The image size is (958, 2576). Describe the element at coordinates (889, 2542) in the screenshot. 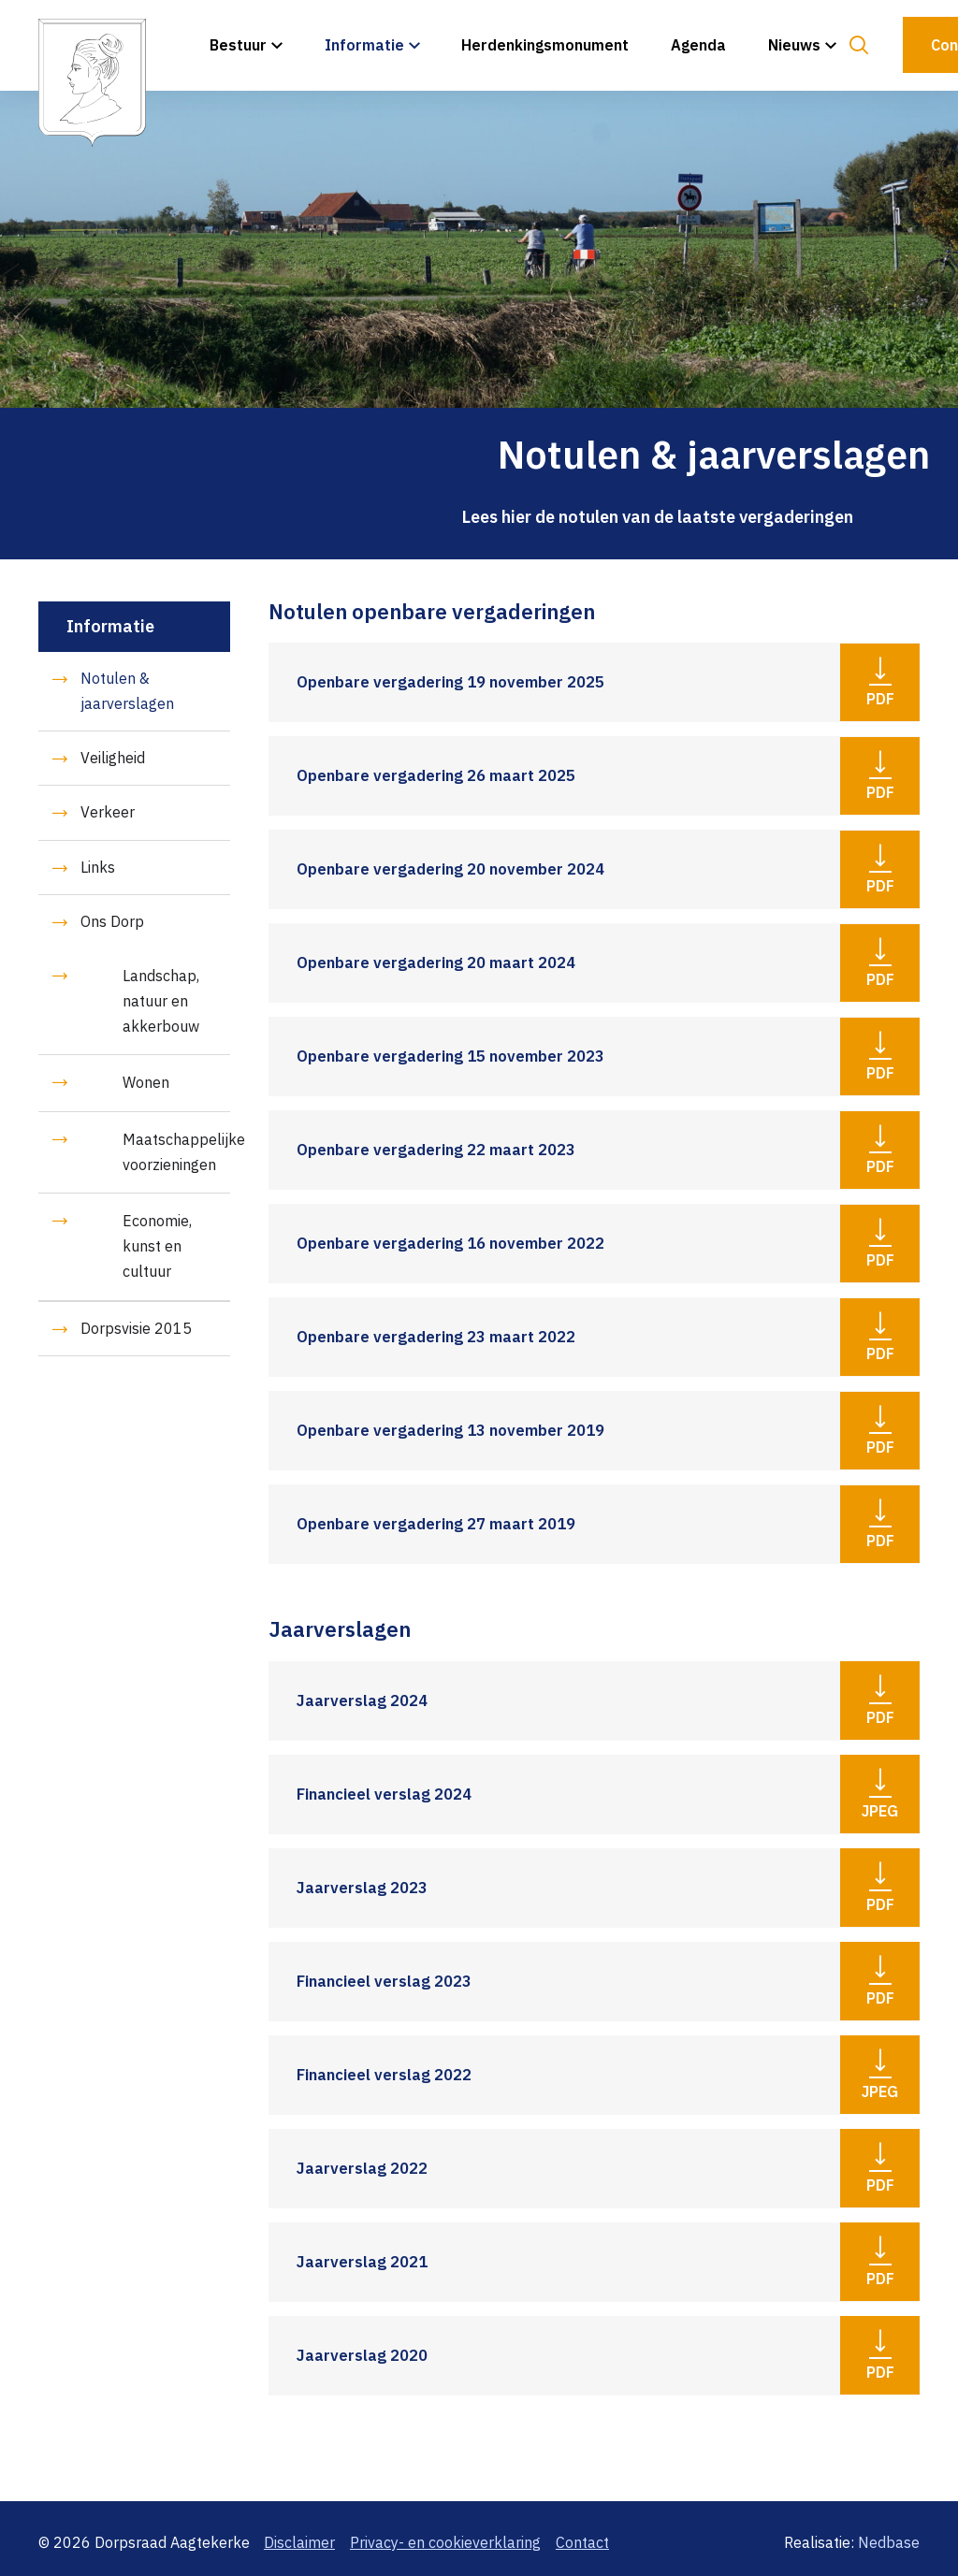

I see `Nedbase` at that location.